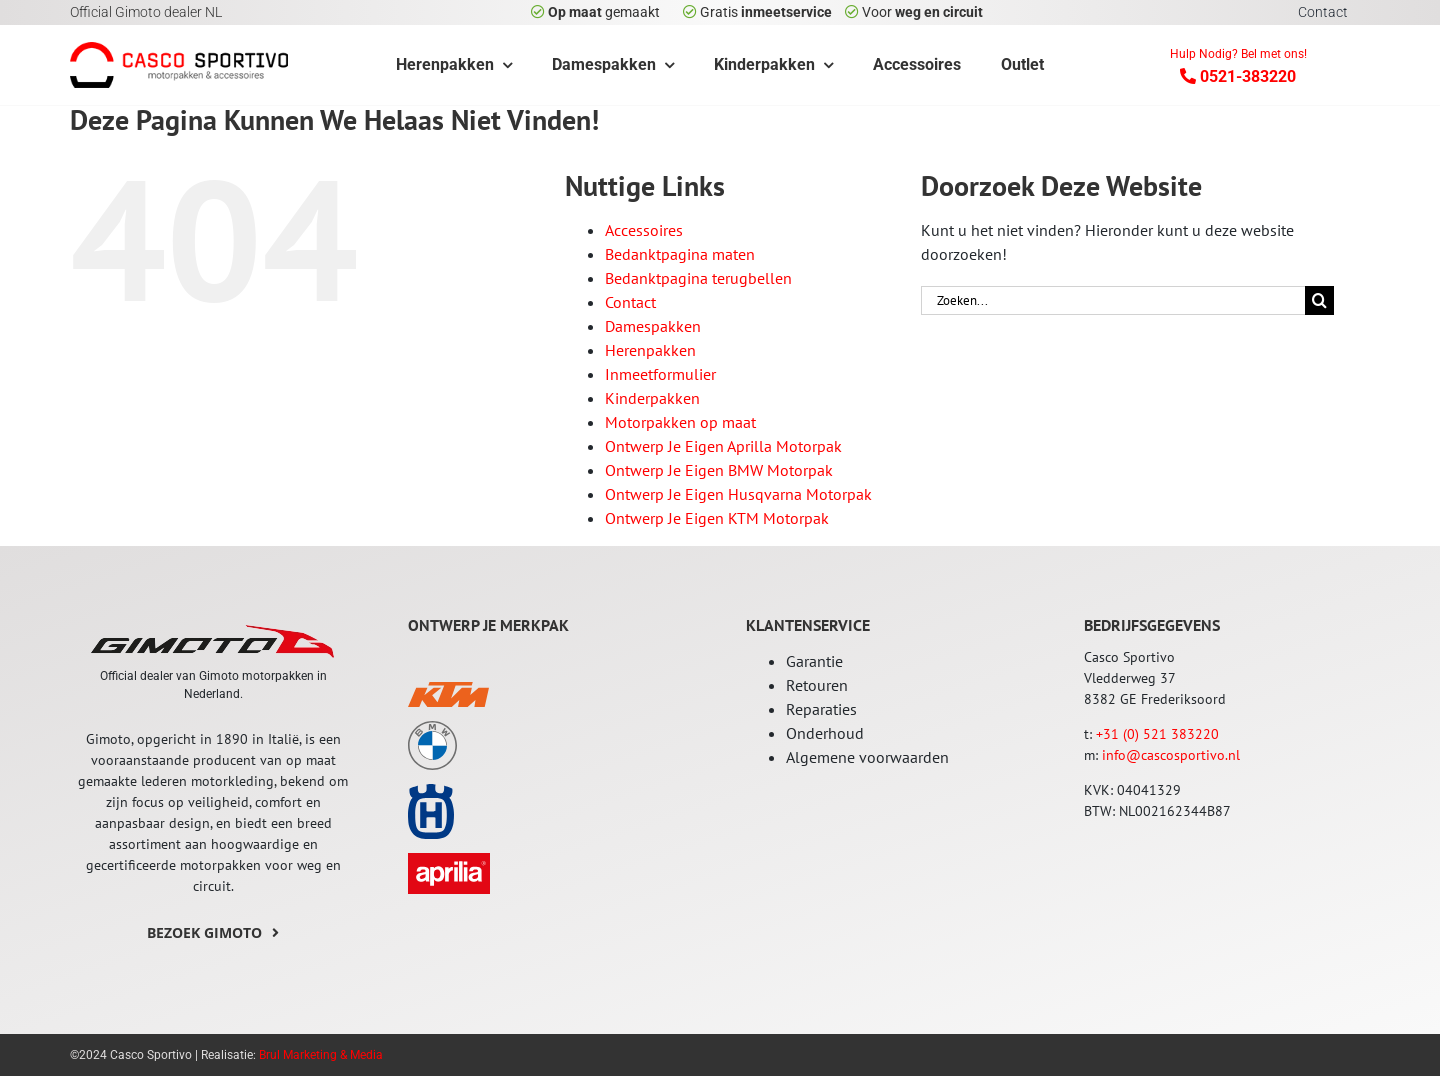 The height and width of the screenshot is (1076, 1440). I want to click on Accessoires, so click(644, 230).